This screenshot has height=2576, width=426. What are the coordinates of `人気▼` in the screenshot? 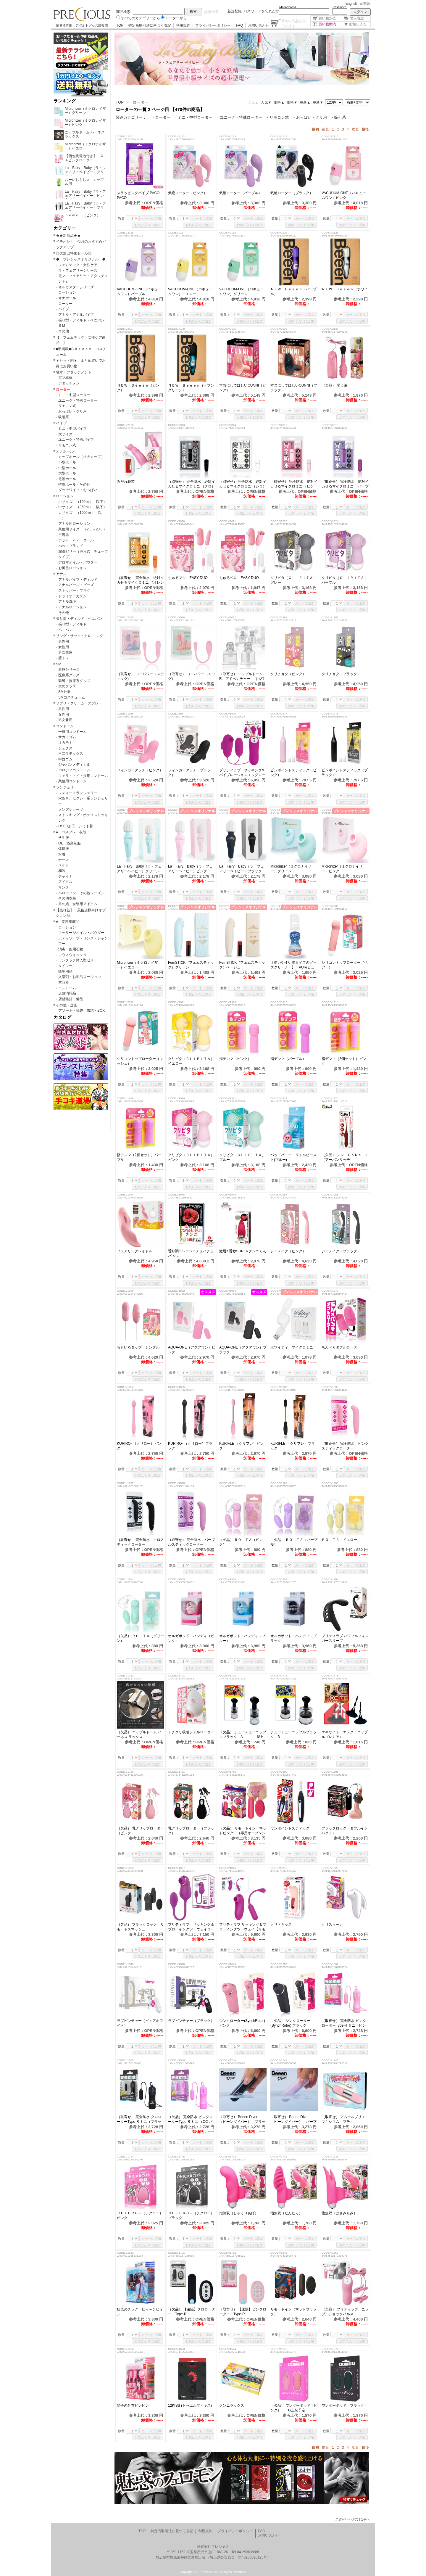 It's located at (266, 102).